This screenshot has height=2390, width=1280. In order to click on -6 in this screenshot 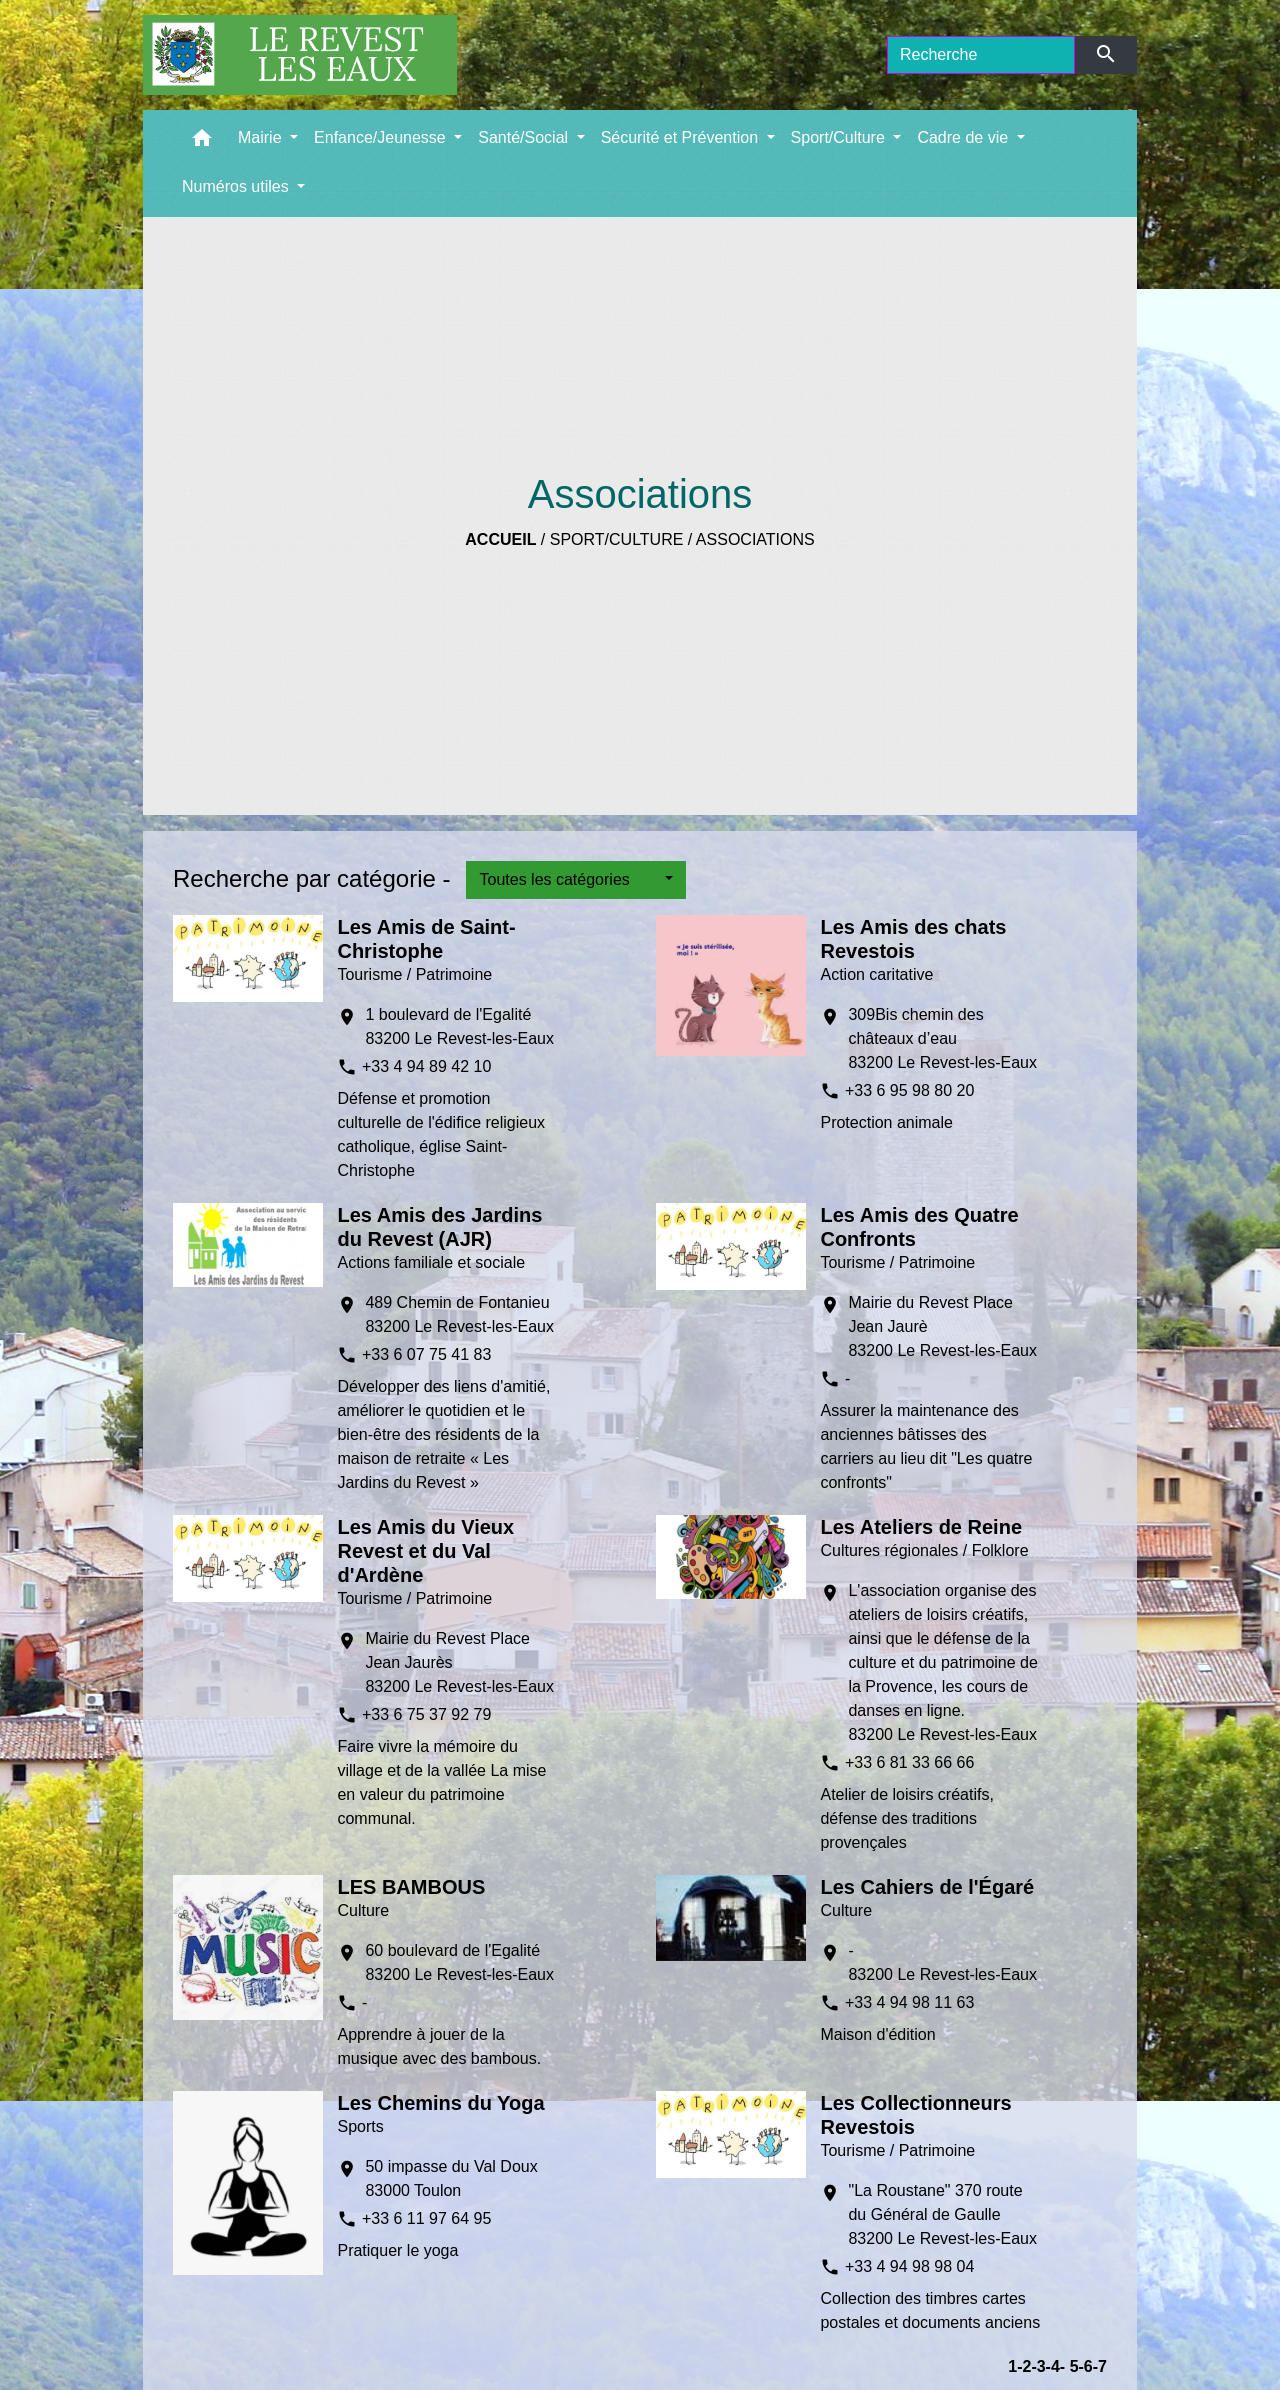, I will do `click(1086, 2366)`.